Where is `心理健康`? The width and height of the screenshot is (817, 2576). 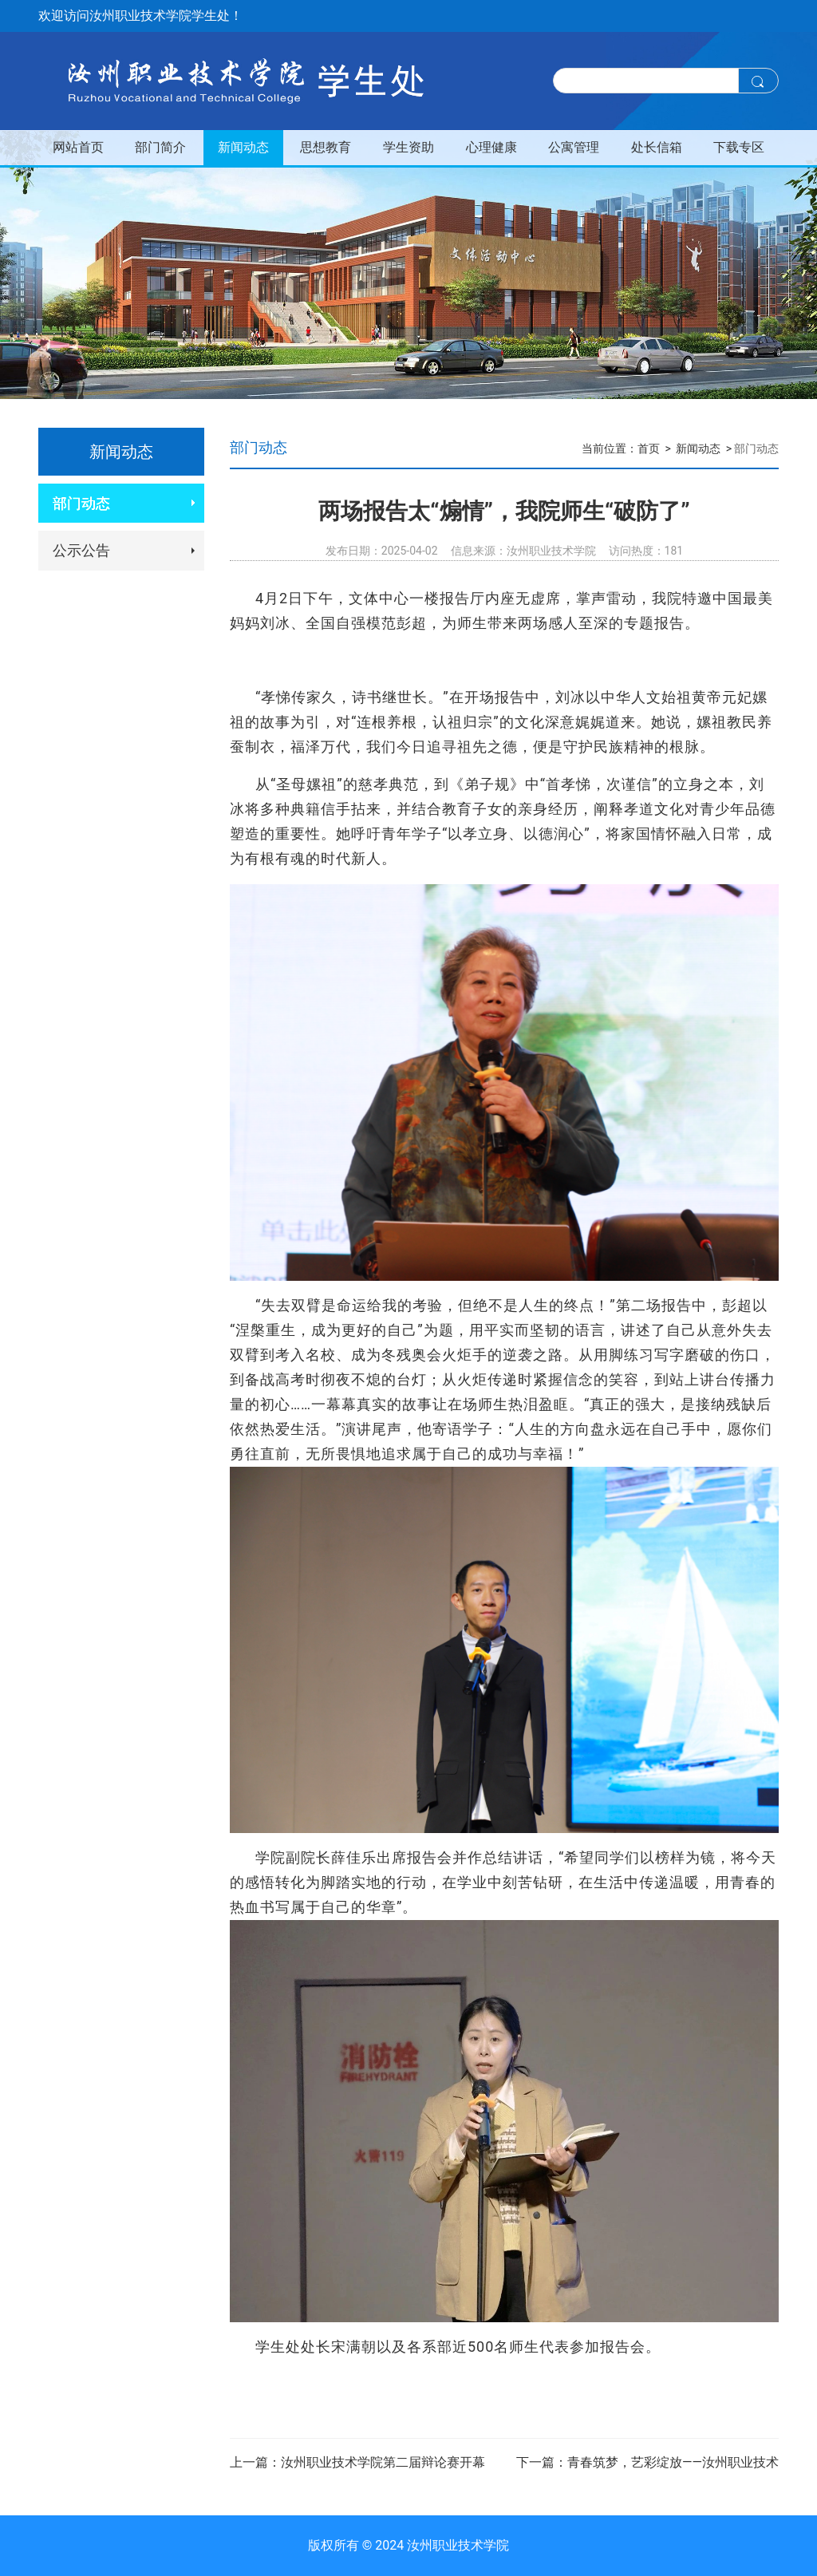
心理健康 is located at coordinates (491, 147).